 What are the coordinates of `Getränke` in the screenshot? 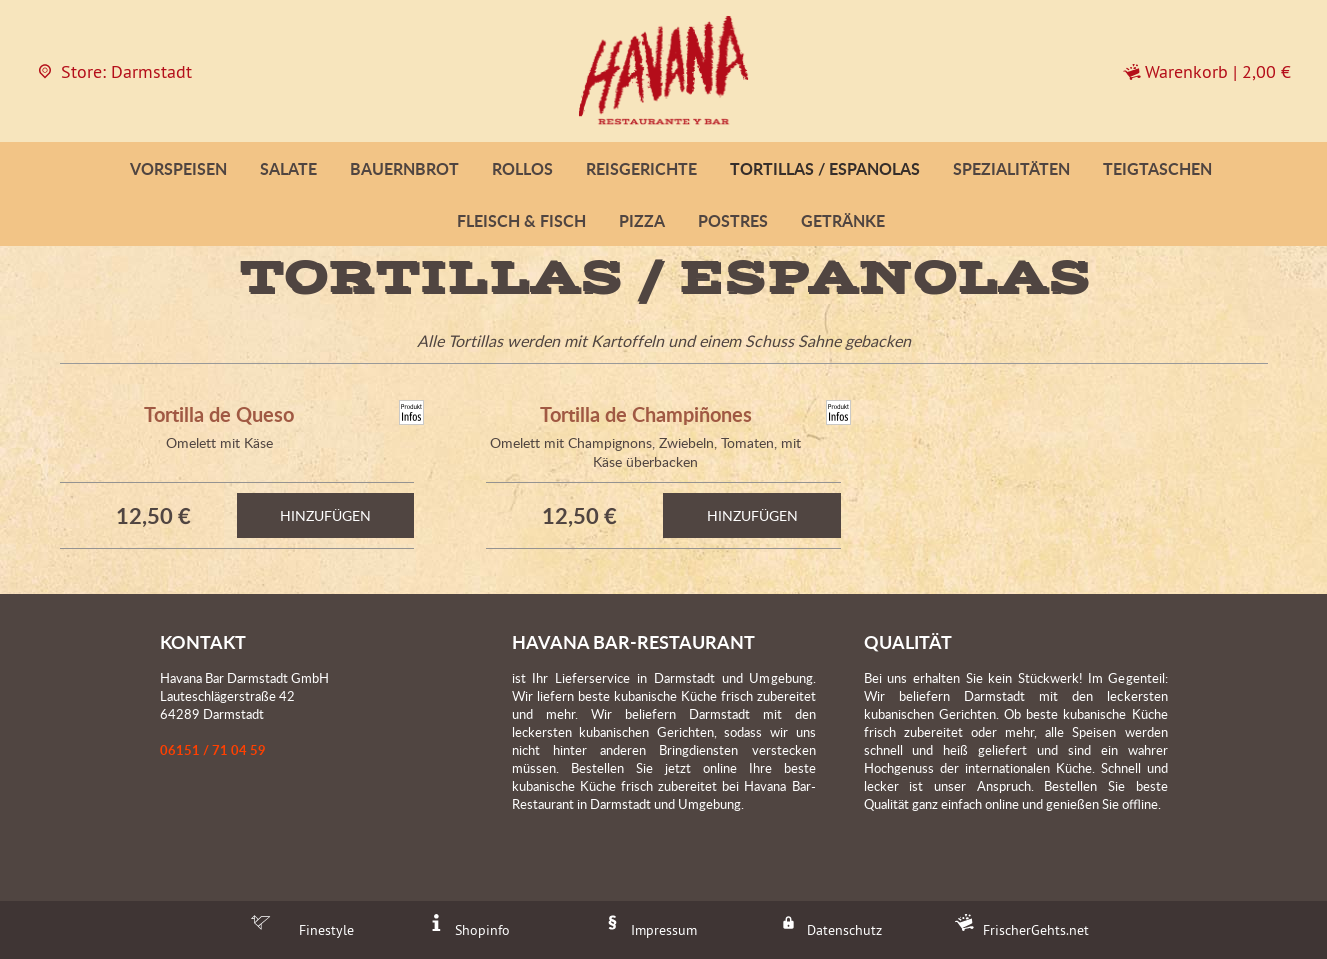 It's located at (843, 220).